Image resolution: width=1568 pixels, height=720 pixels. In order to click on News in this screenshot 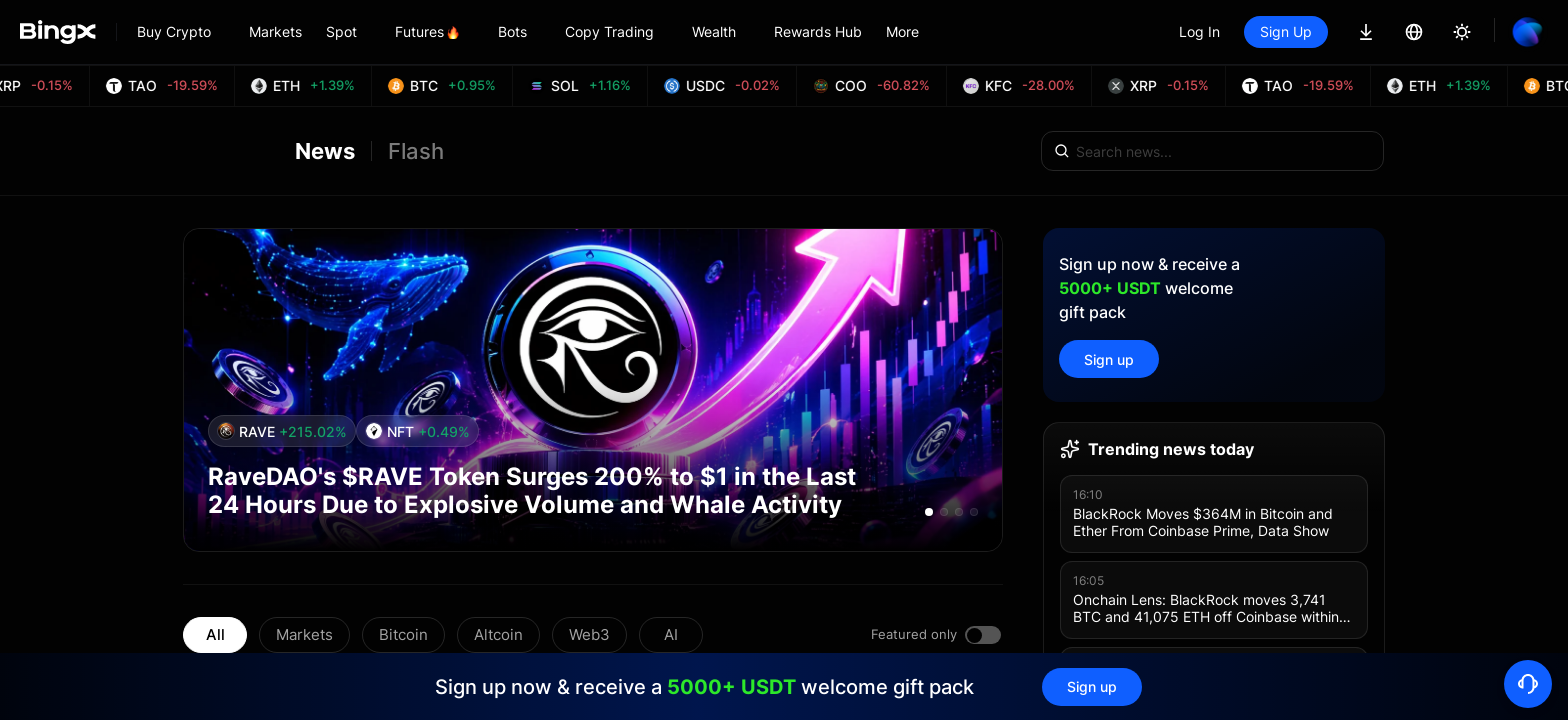, I will do `click(325, 151)`.